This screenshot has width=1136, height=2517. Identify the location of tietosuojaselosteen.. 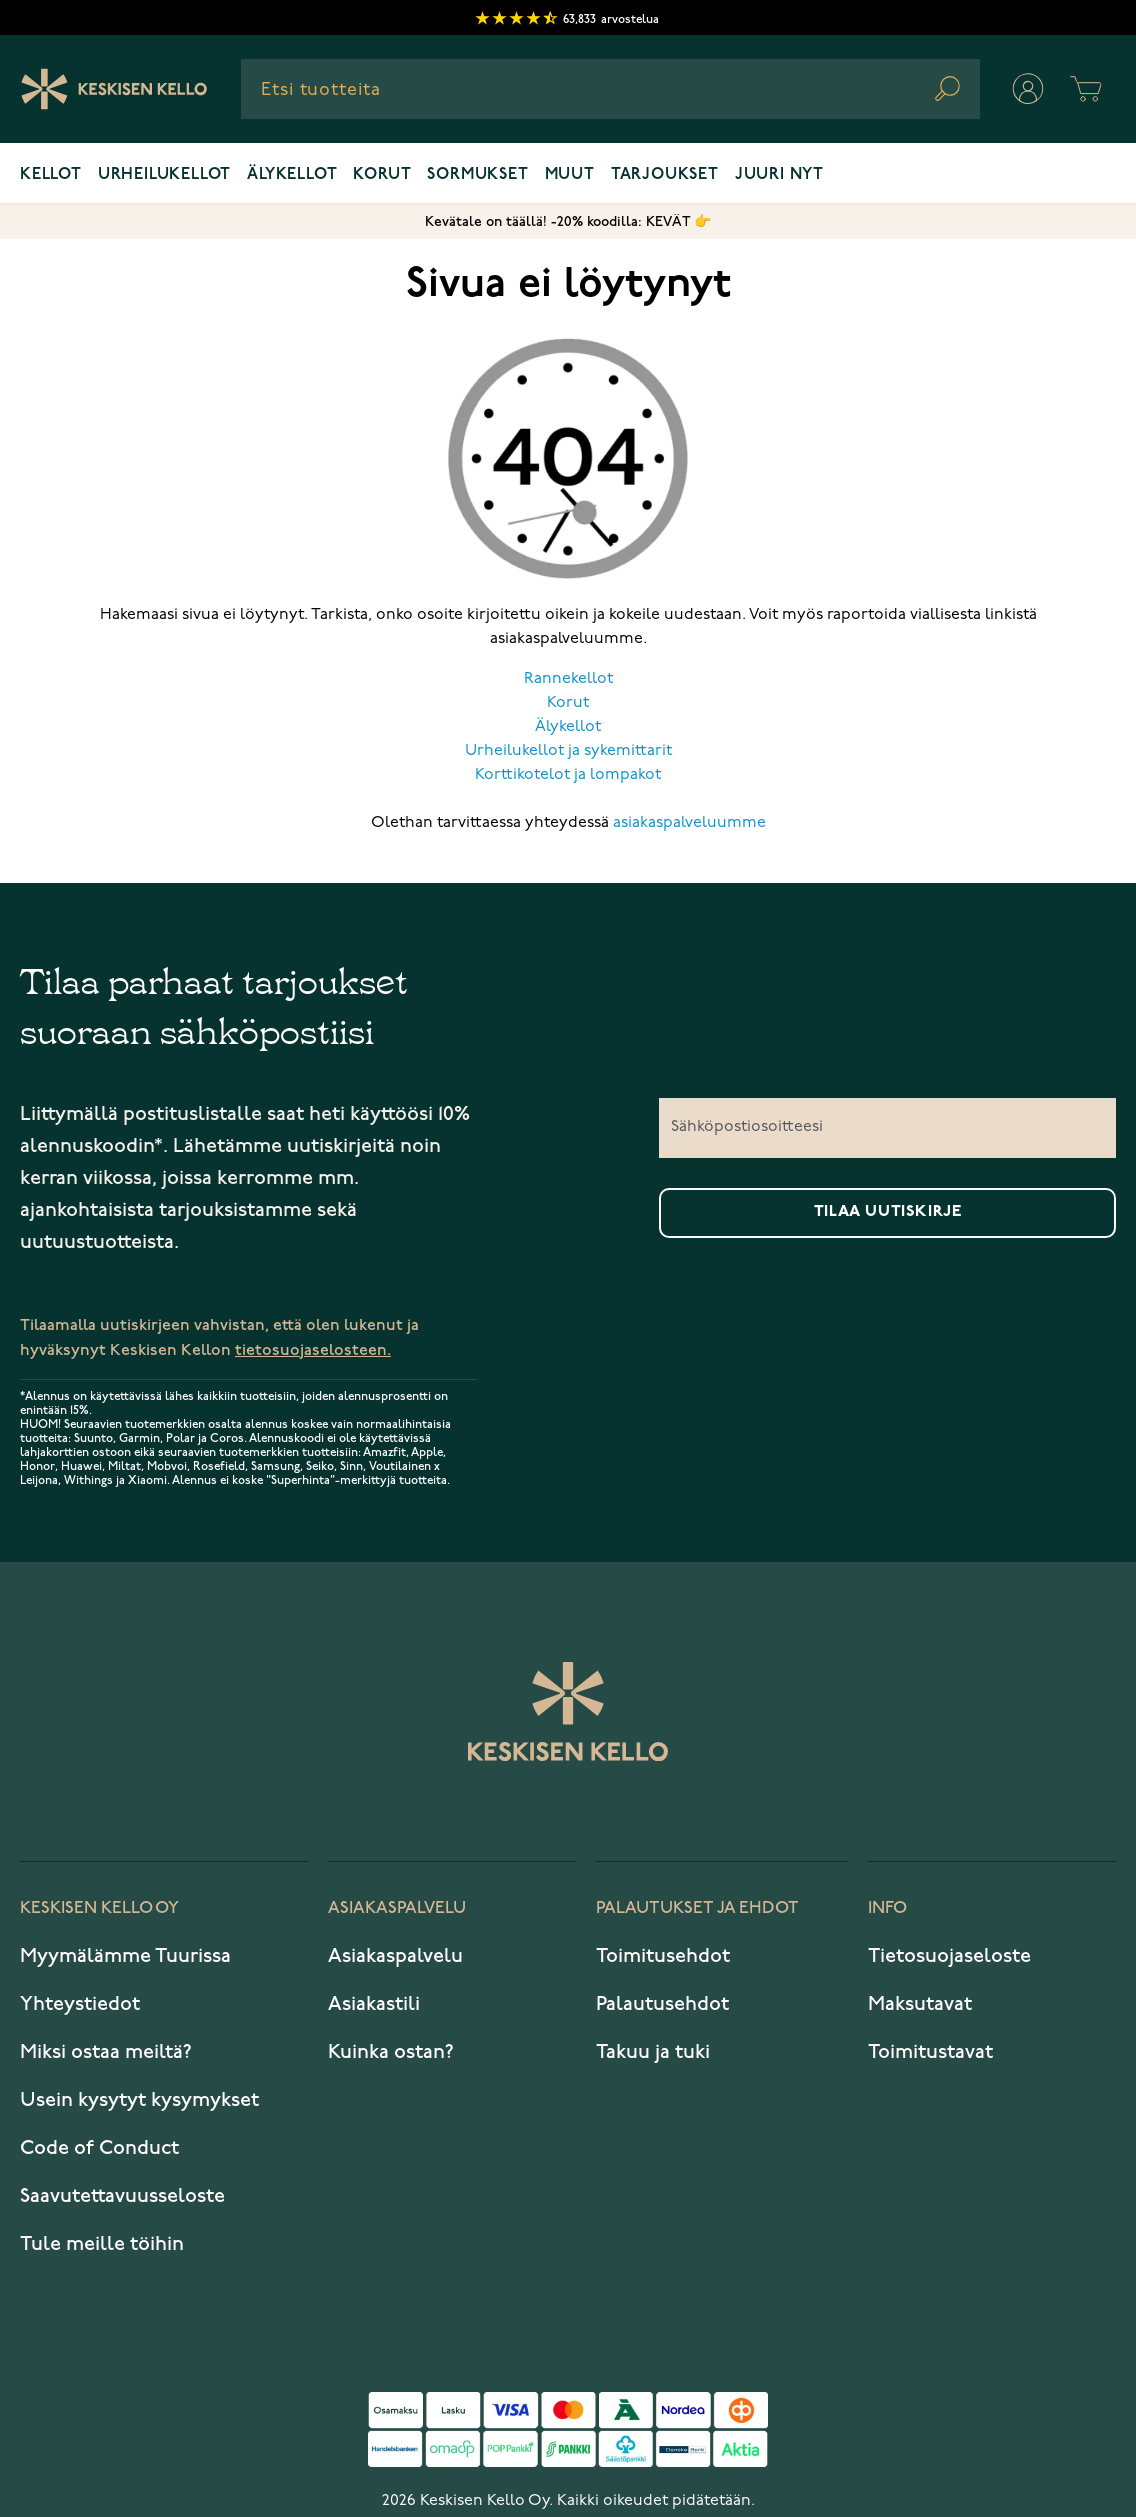
(313, 1350).